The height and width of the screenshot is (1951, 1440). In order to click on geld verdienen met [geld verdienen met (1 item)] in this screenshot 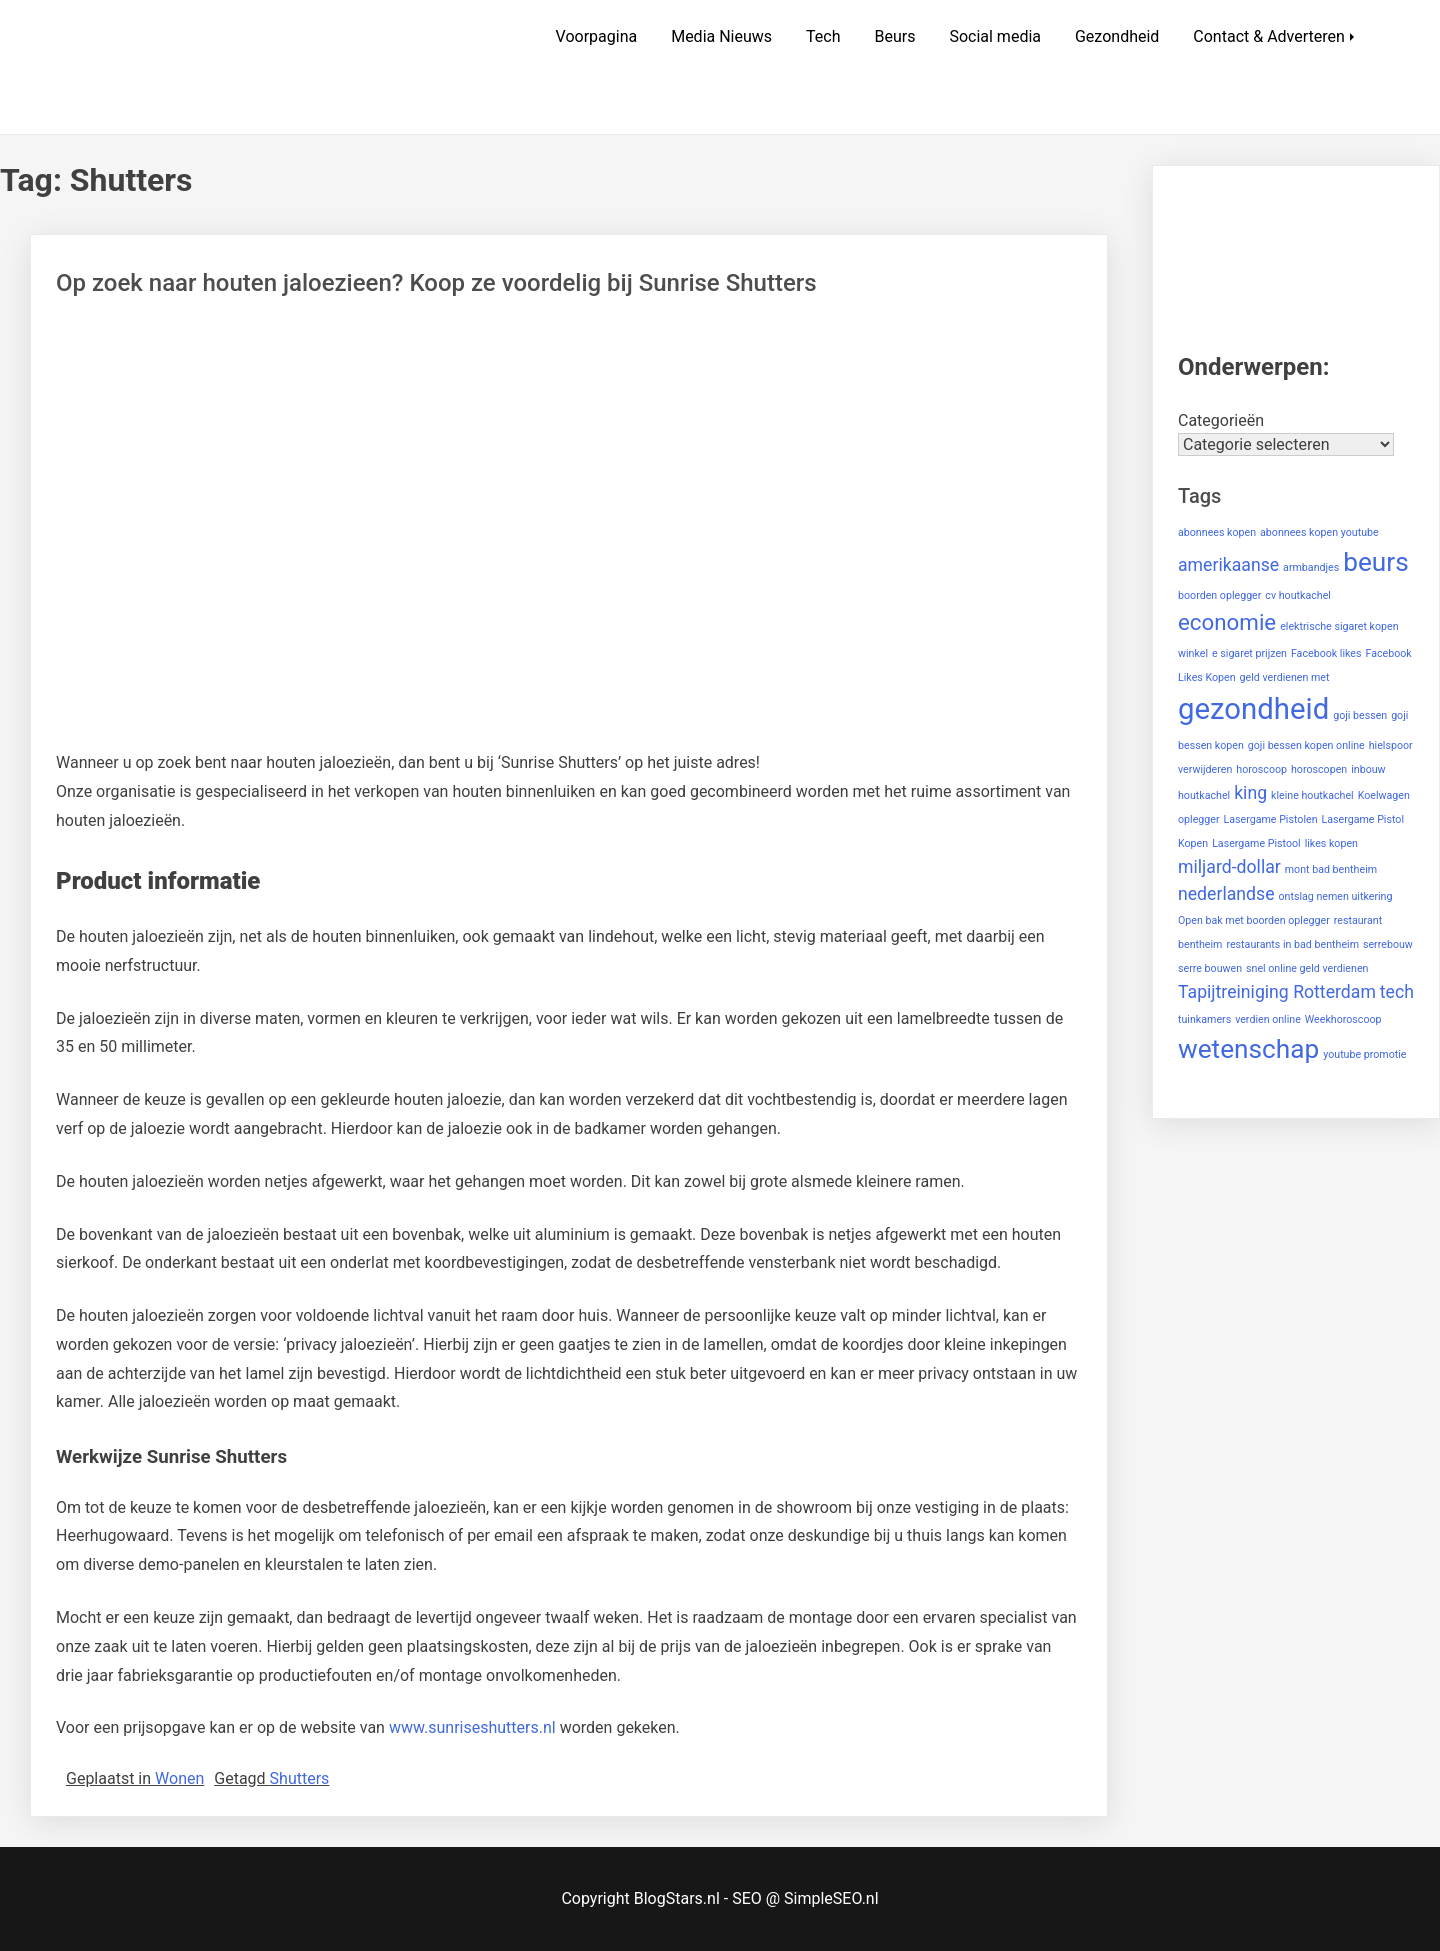, I will do `click(1285, 677)`.